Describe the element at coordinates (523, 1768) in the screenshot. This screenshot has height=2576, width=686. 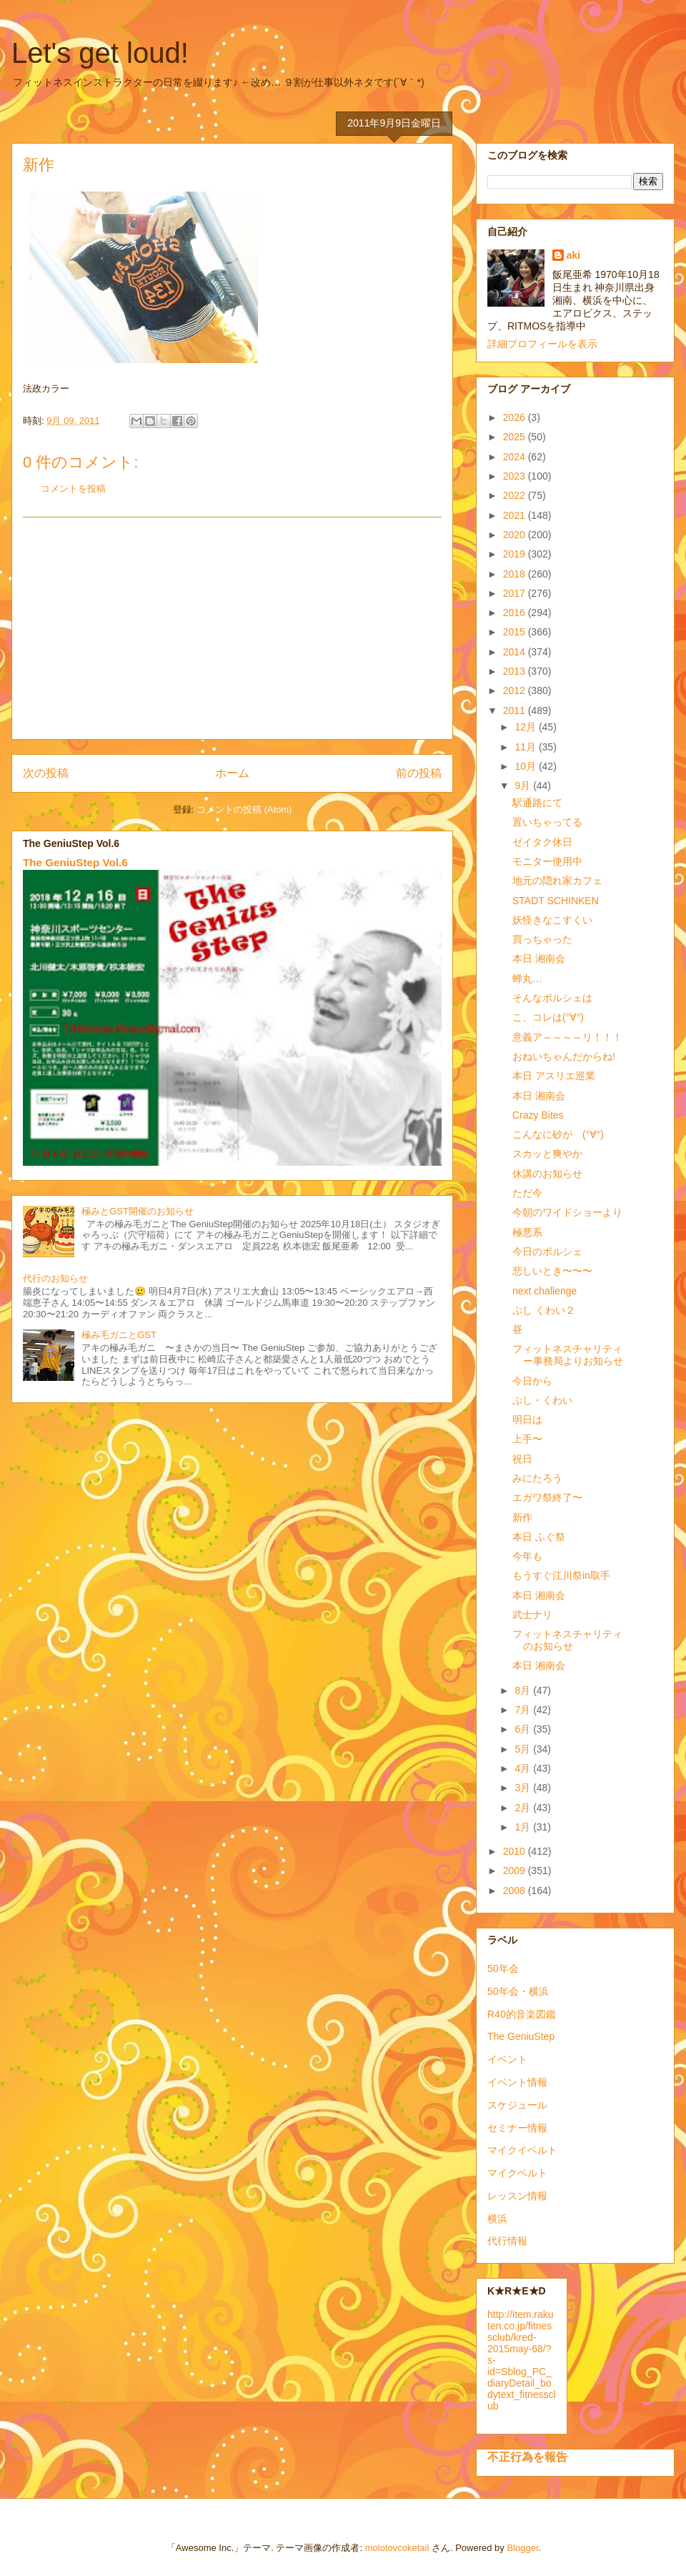
I see `4月` at that location.